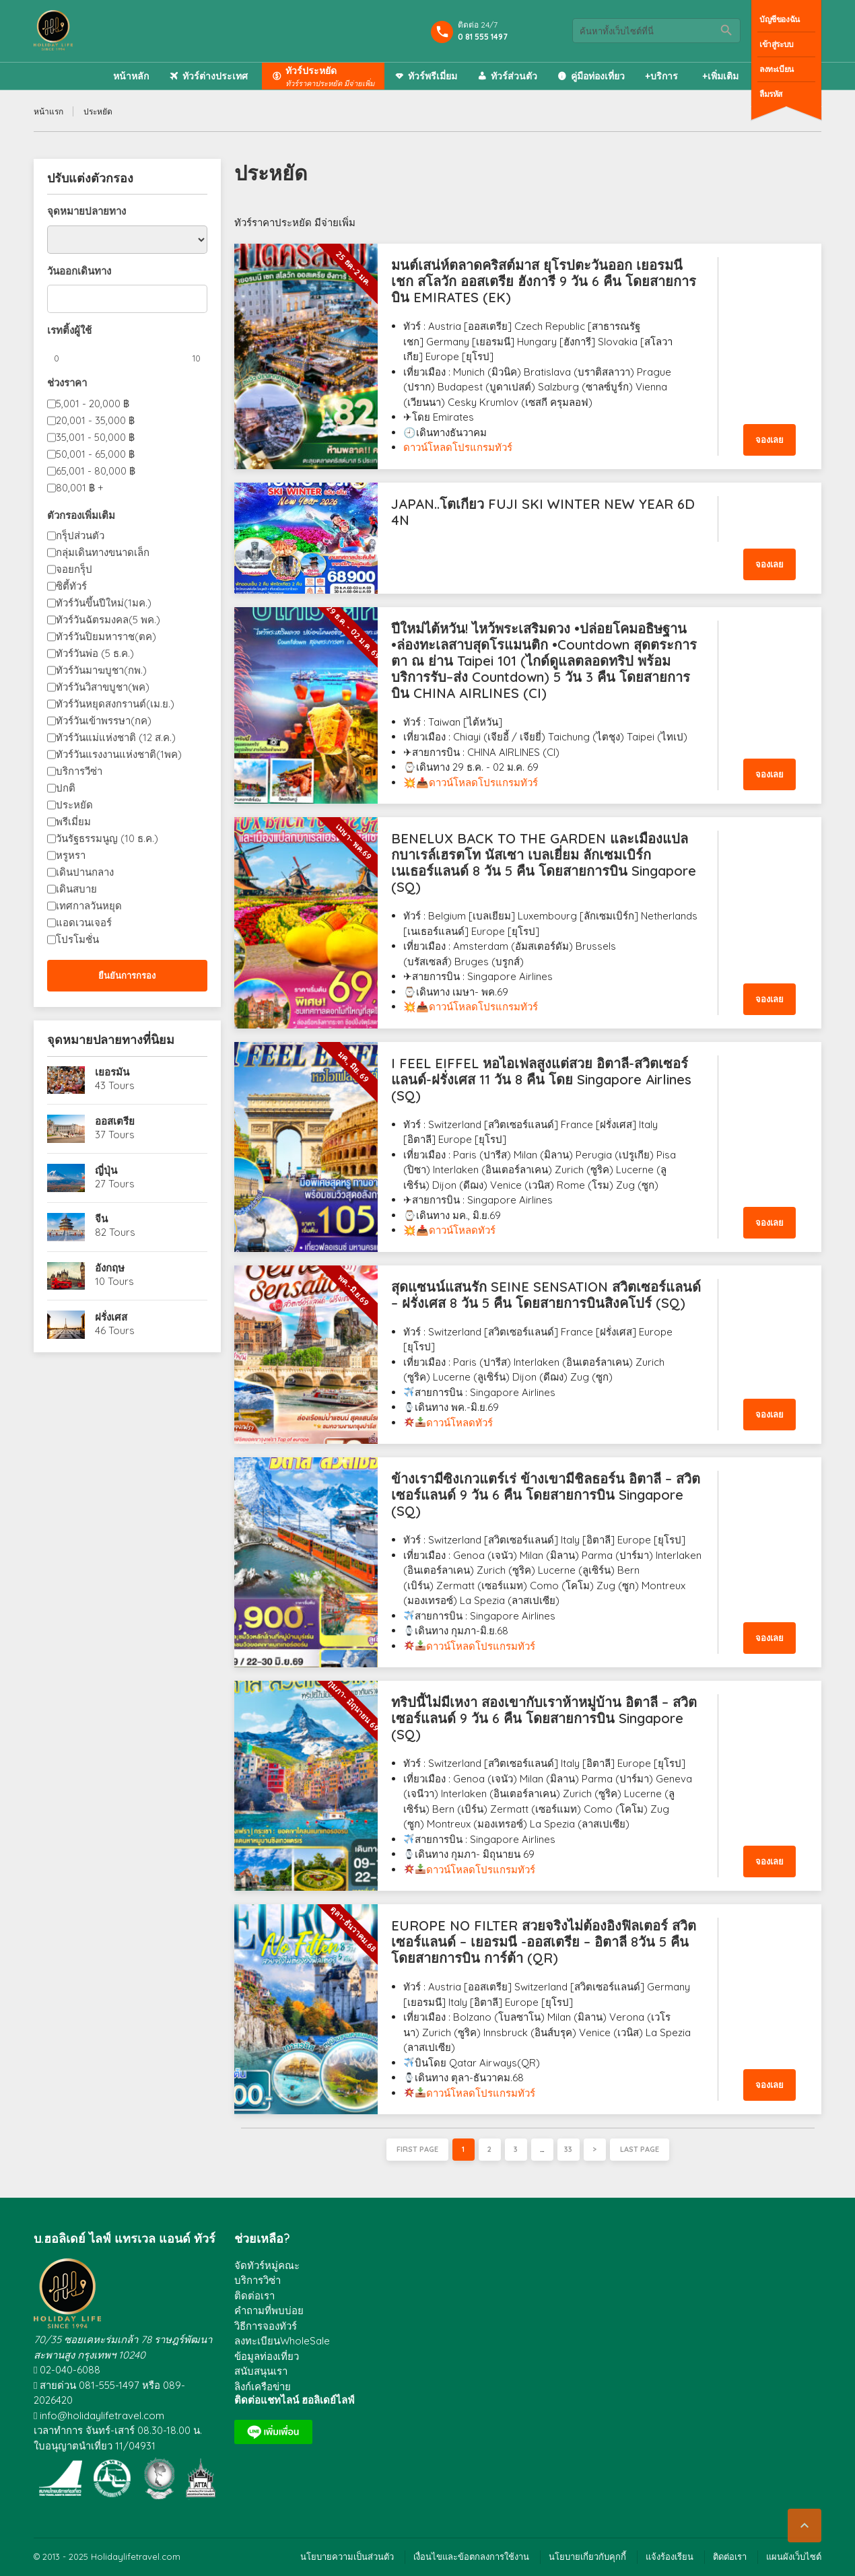 This screenshot has width=855, height=2576. Describe the element at coordinates (462, 1230) in the screenshot. I see `ดาวน์โหลดทัวร์` at that location.